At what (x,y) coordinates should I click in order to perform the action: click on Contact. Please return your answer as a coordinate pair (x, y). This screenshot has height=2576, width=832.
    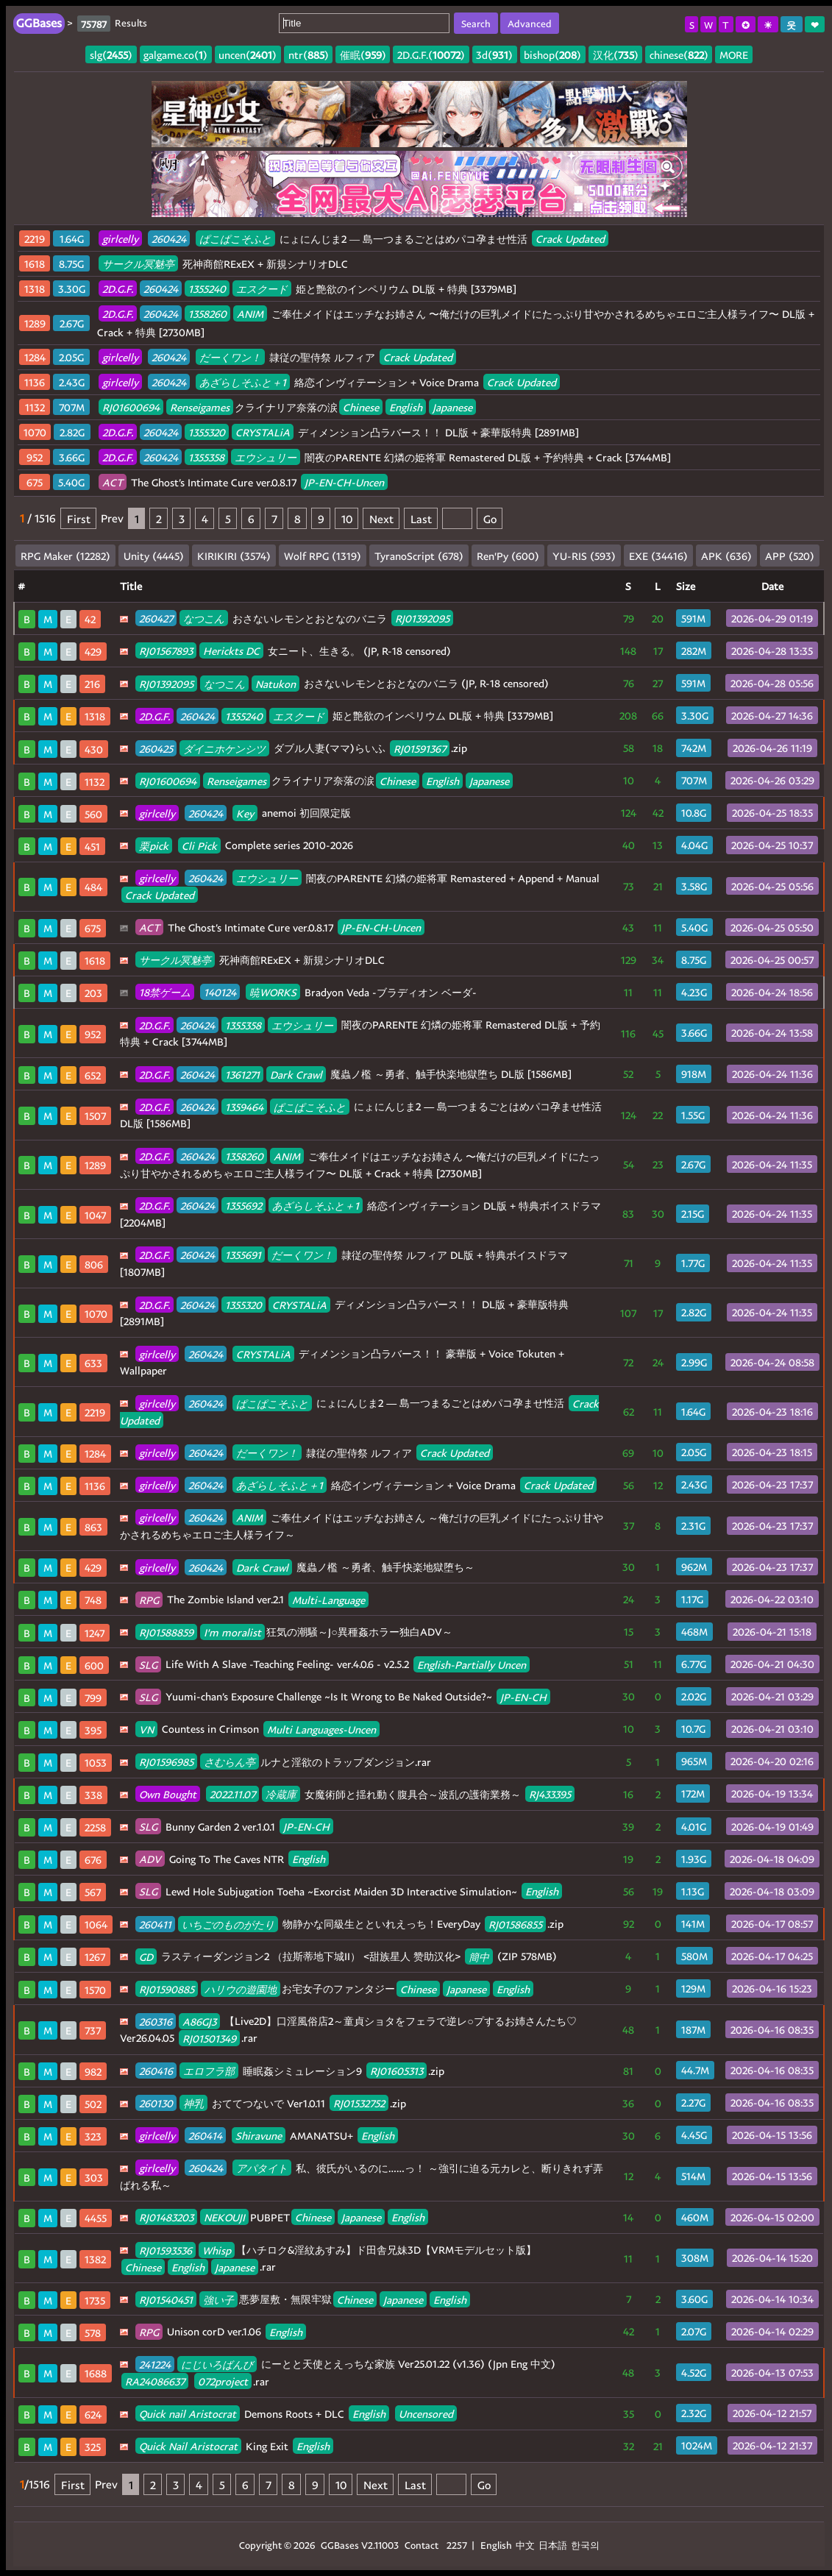
    Looking at the image, I should click on (421, 2544).